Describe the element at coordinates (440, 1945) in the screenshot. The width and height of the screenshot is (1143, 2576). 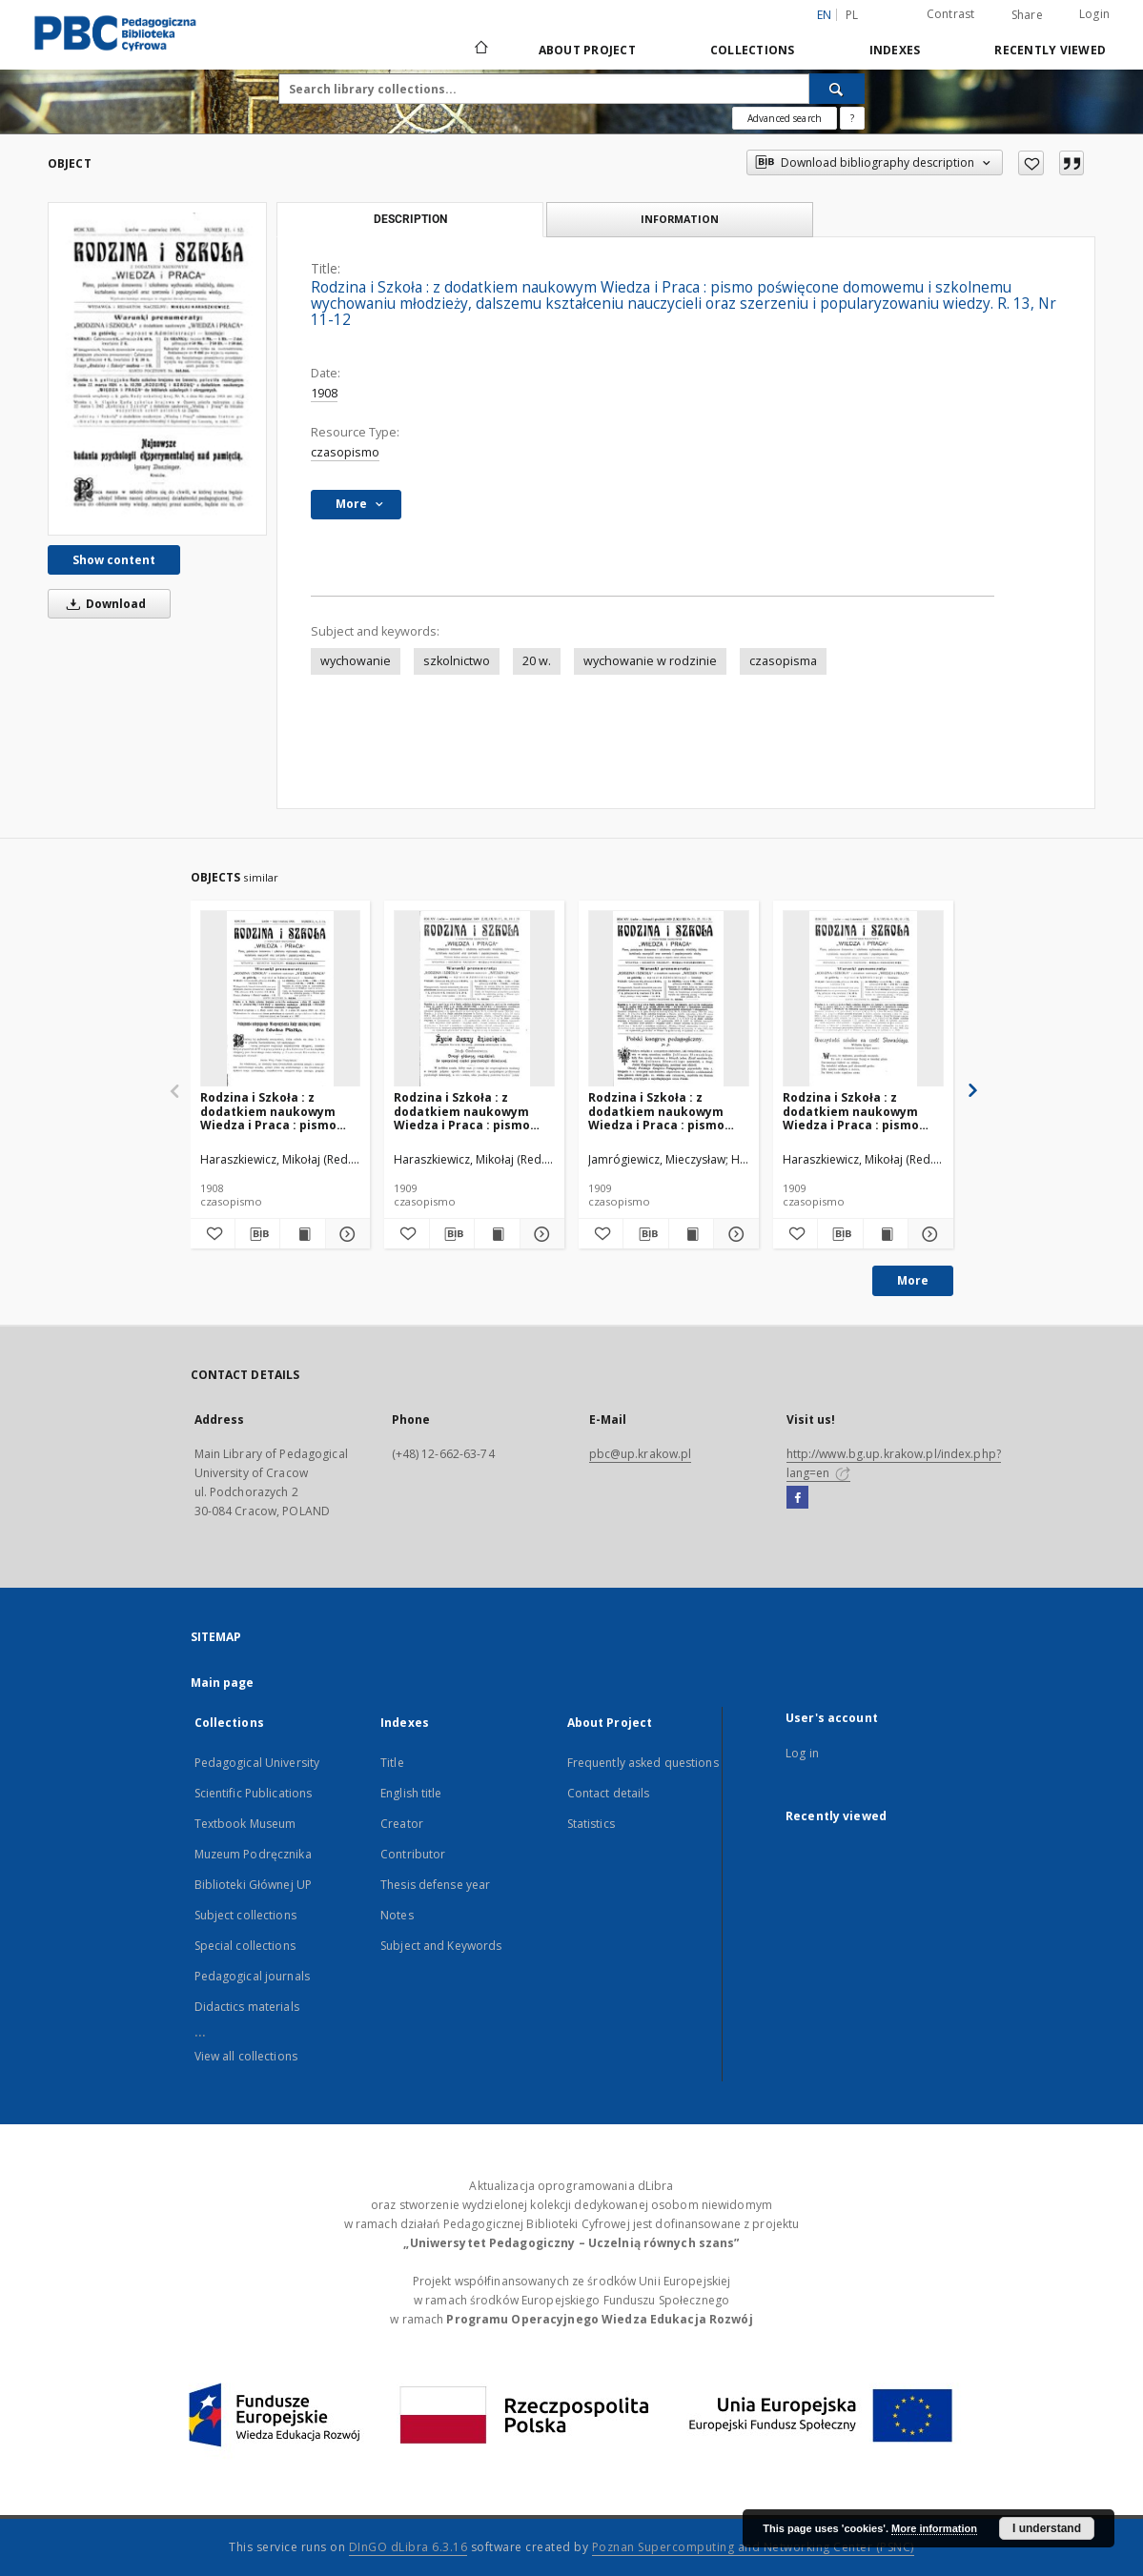
I see `Subject and Keywords` at that location.